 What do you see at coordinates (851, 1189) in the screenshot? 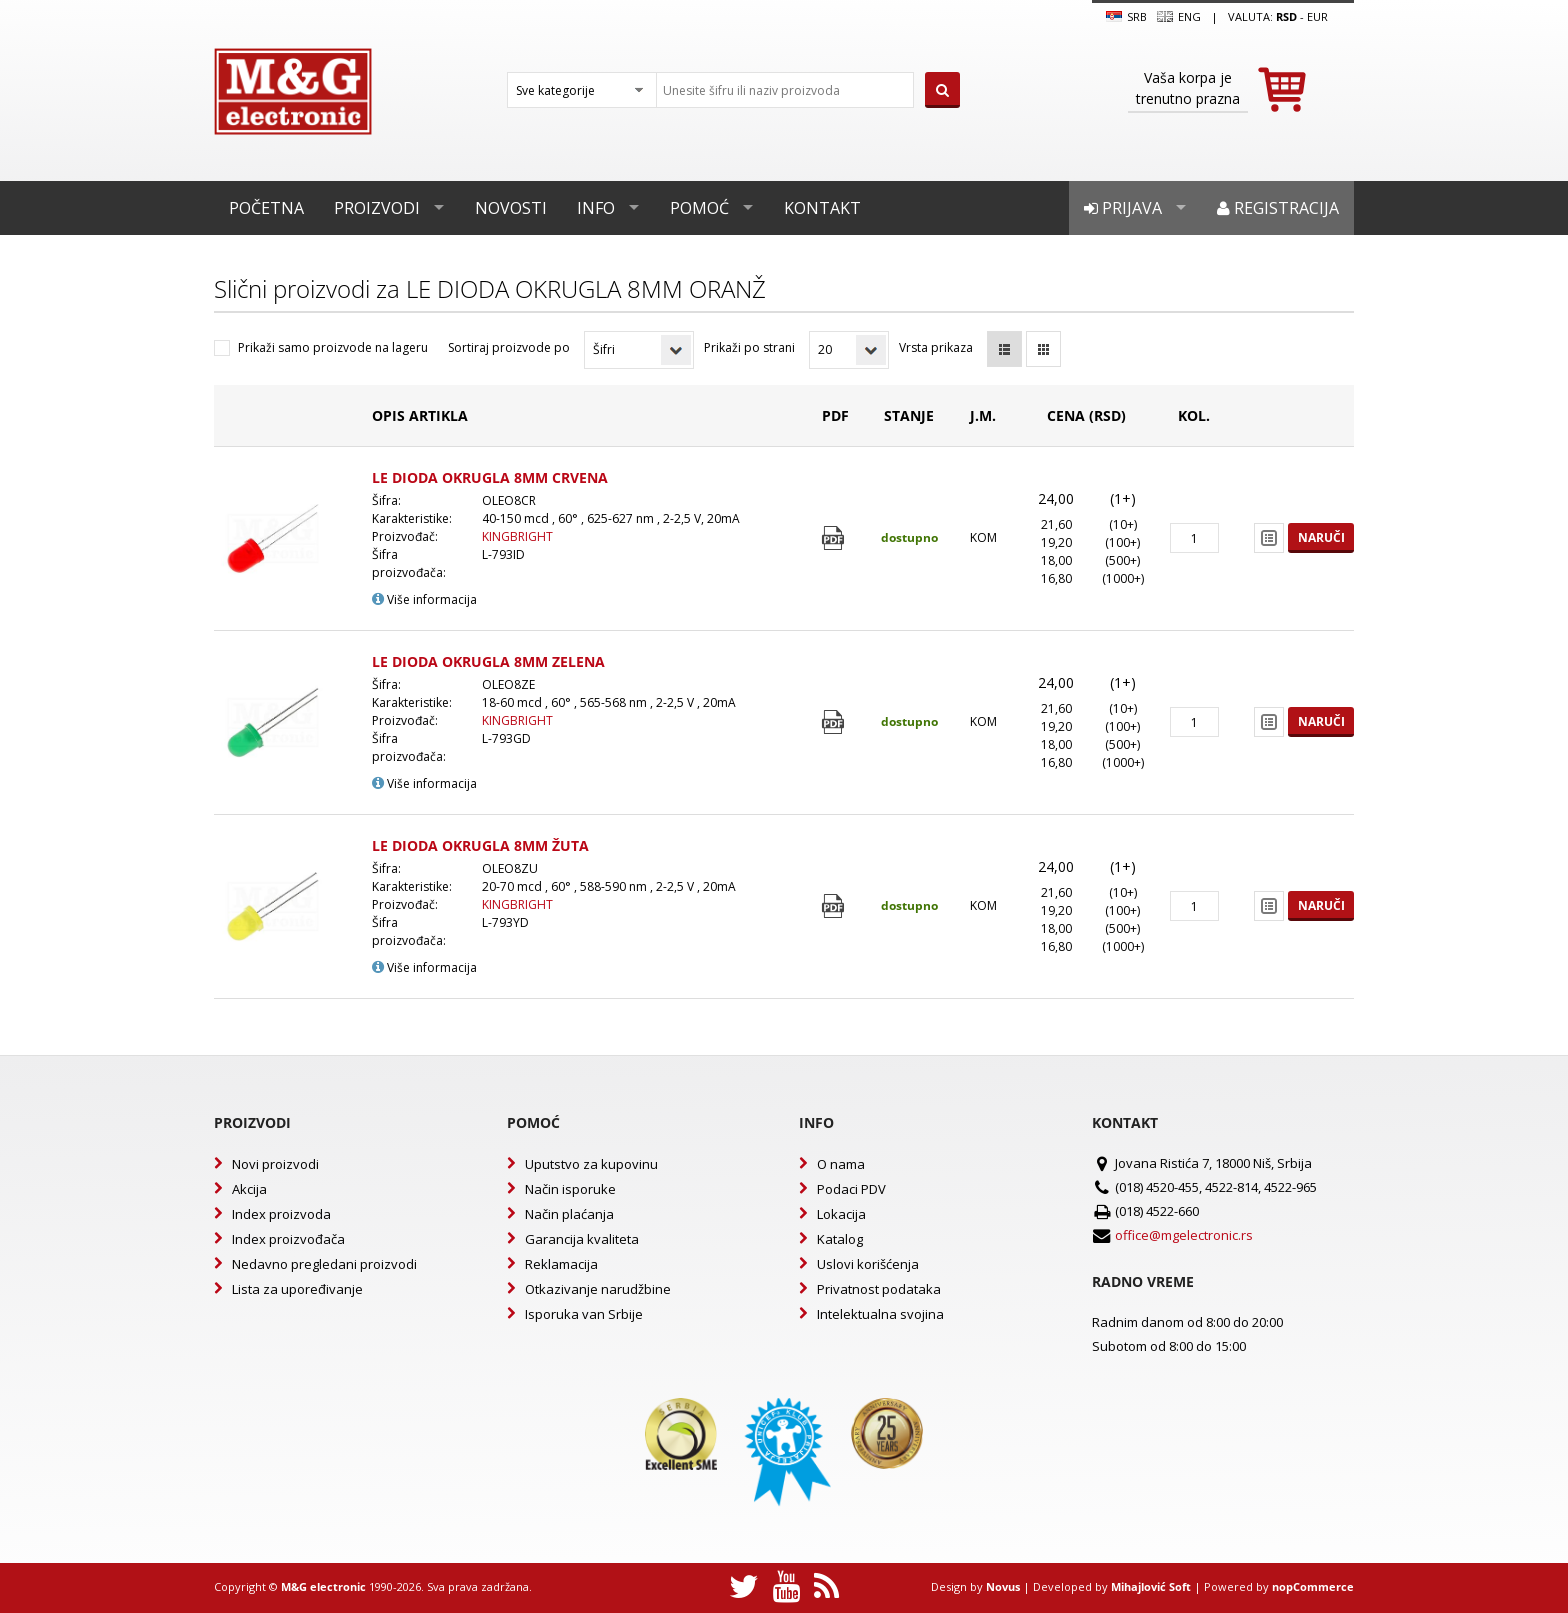
I see `Podaci PDV` at bounding box center [851, 1189].